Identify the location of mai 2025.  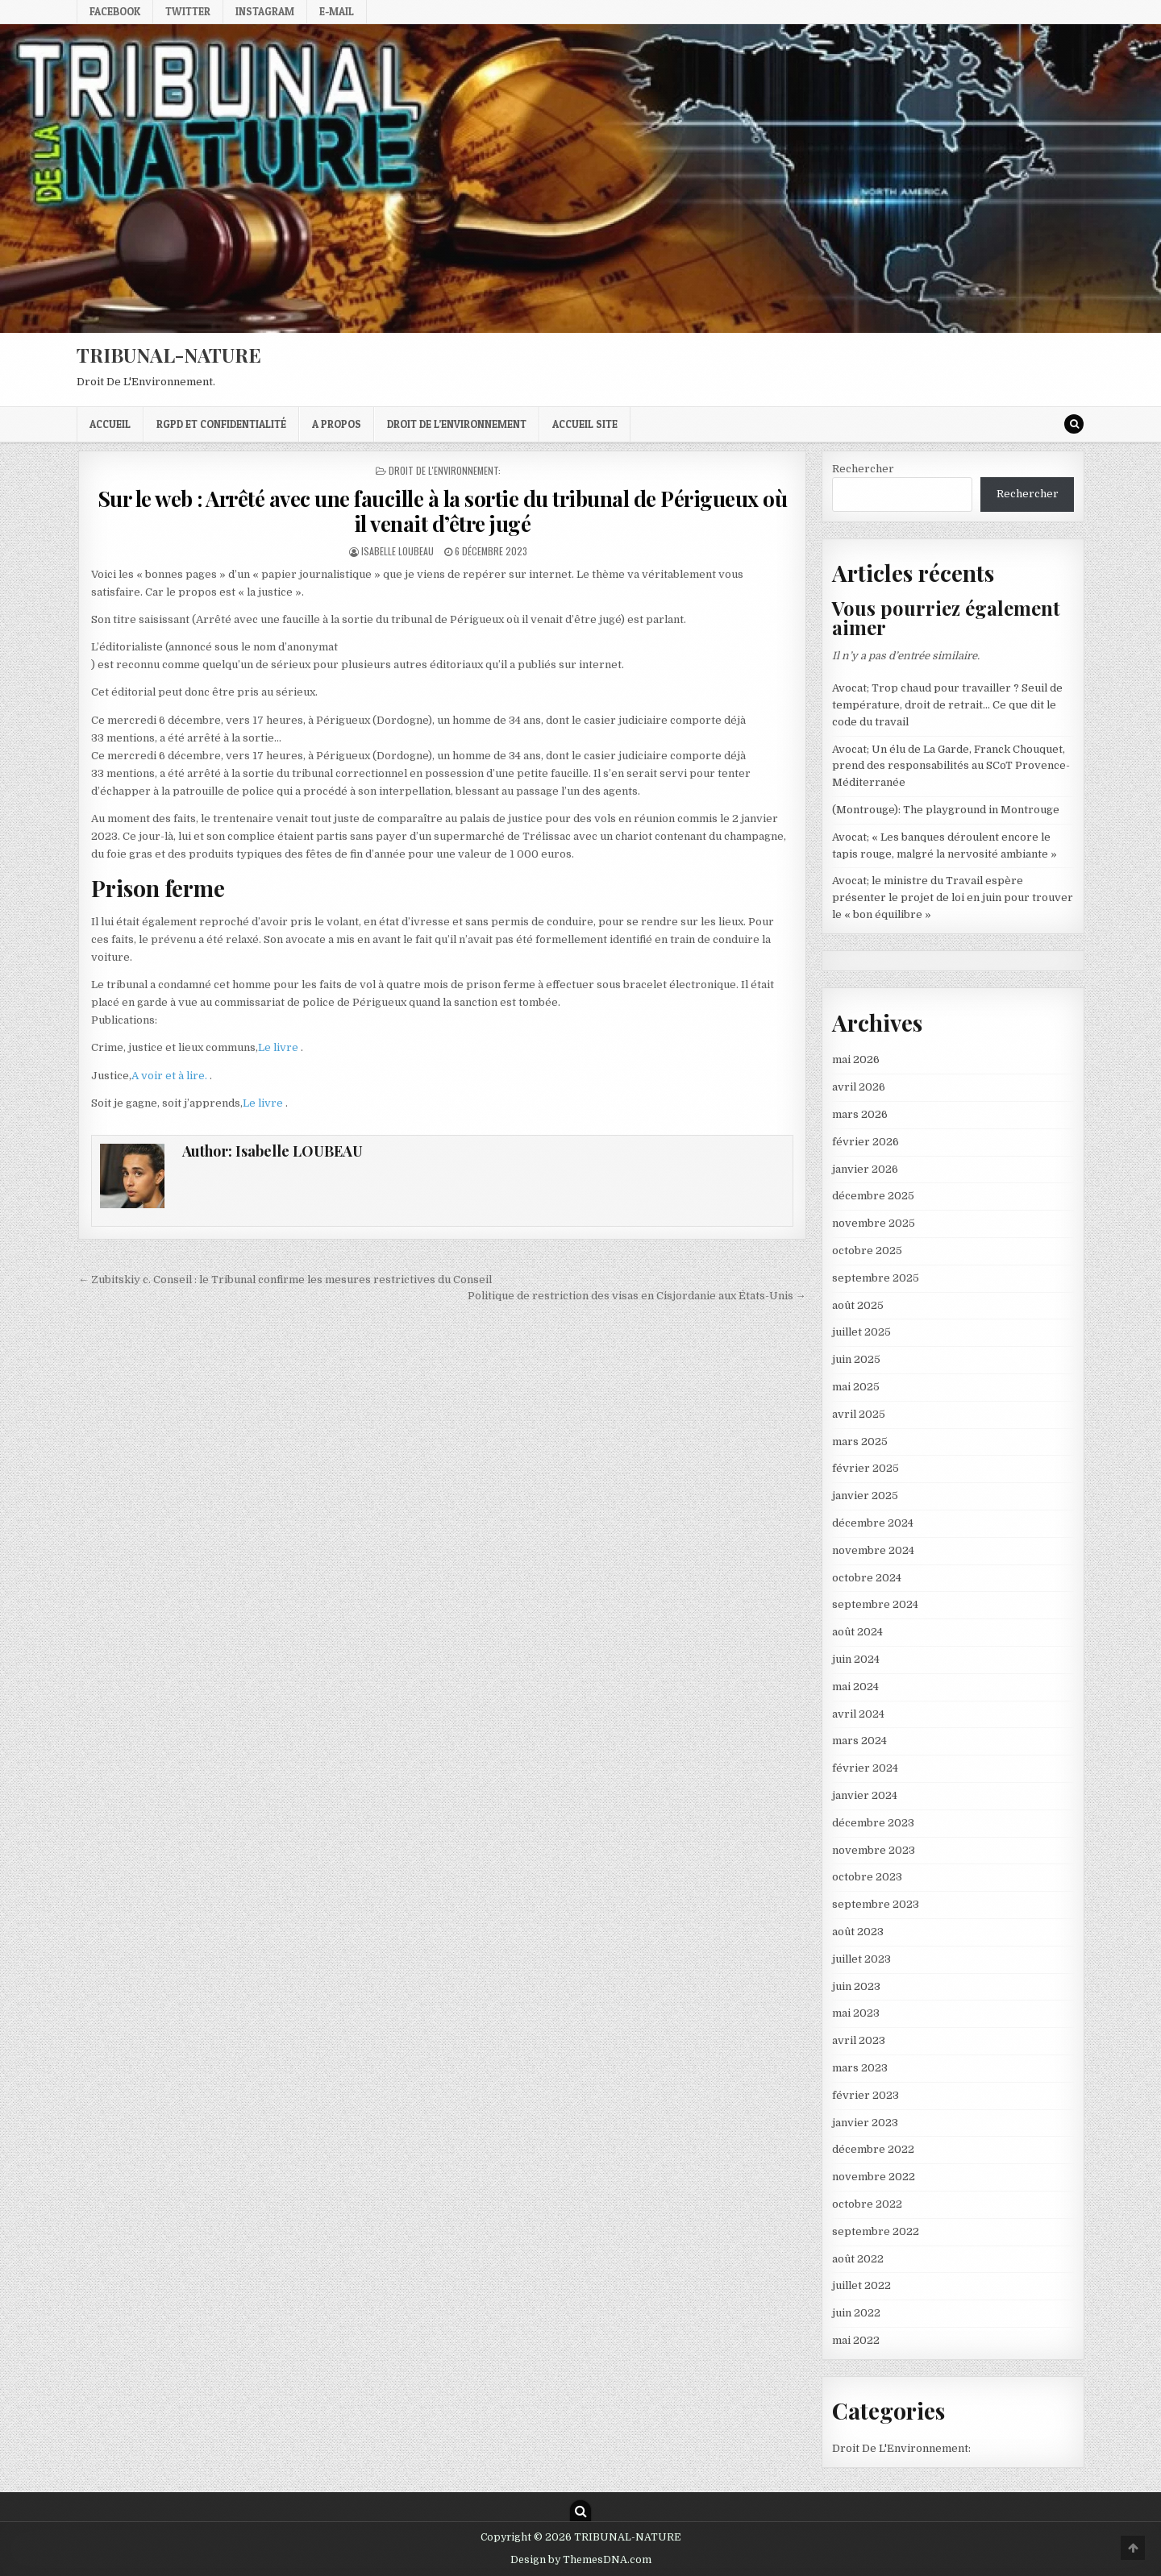
(856, 1387).